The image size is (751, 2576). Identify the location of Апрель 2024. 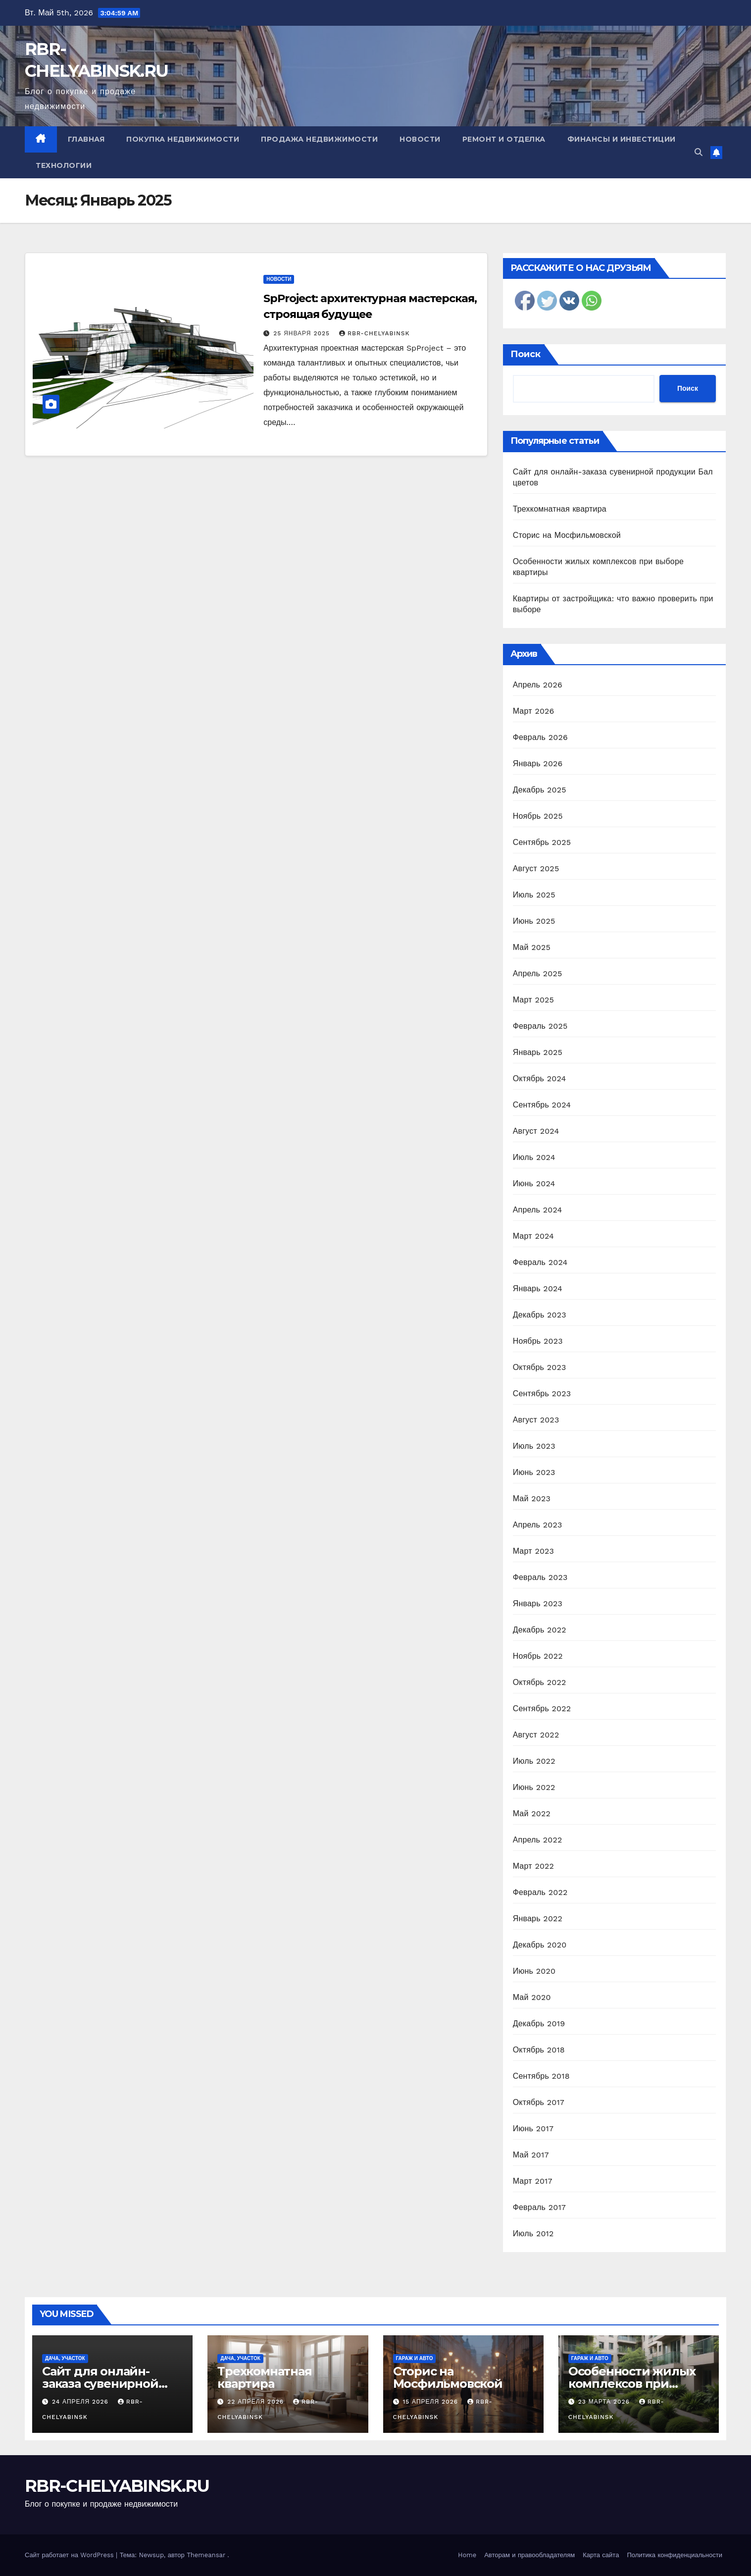
(537, 1209).